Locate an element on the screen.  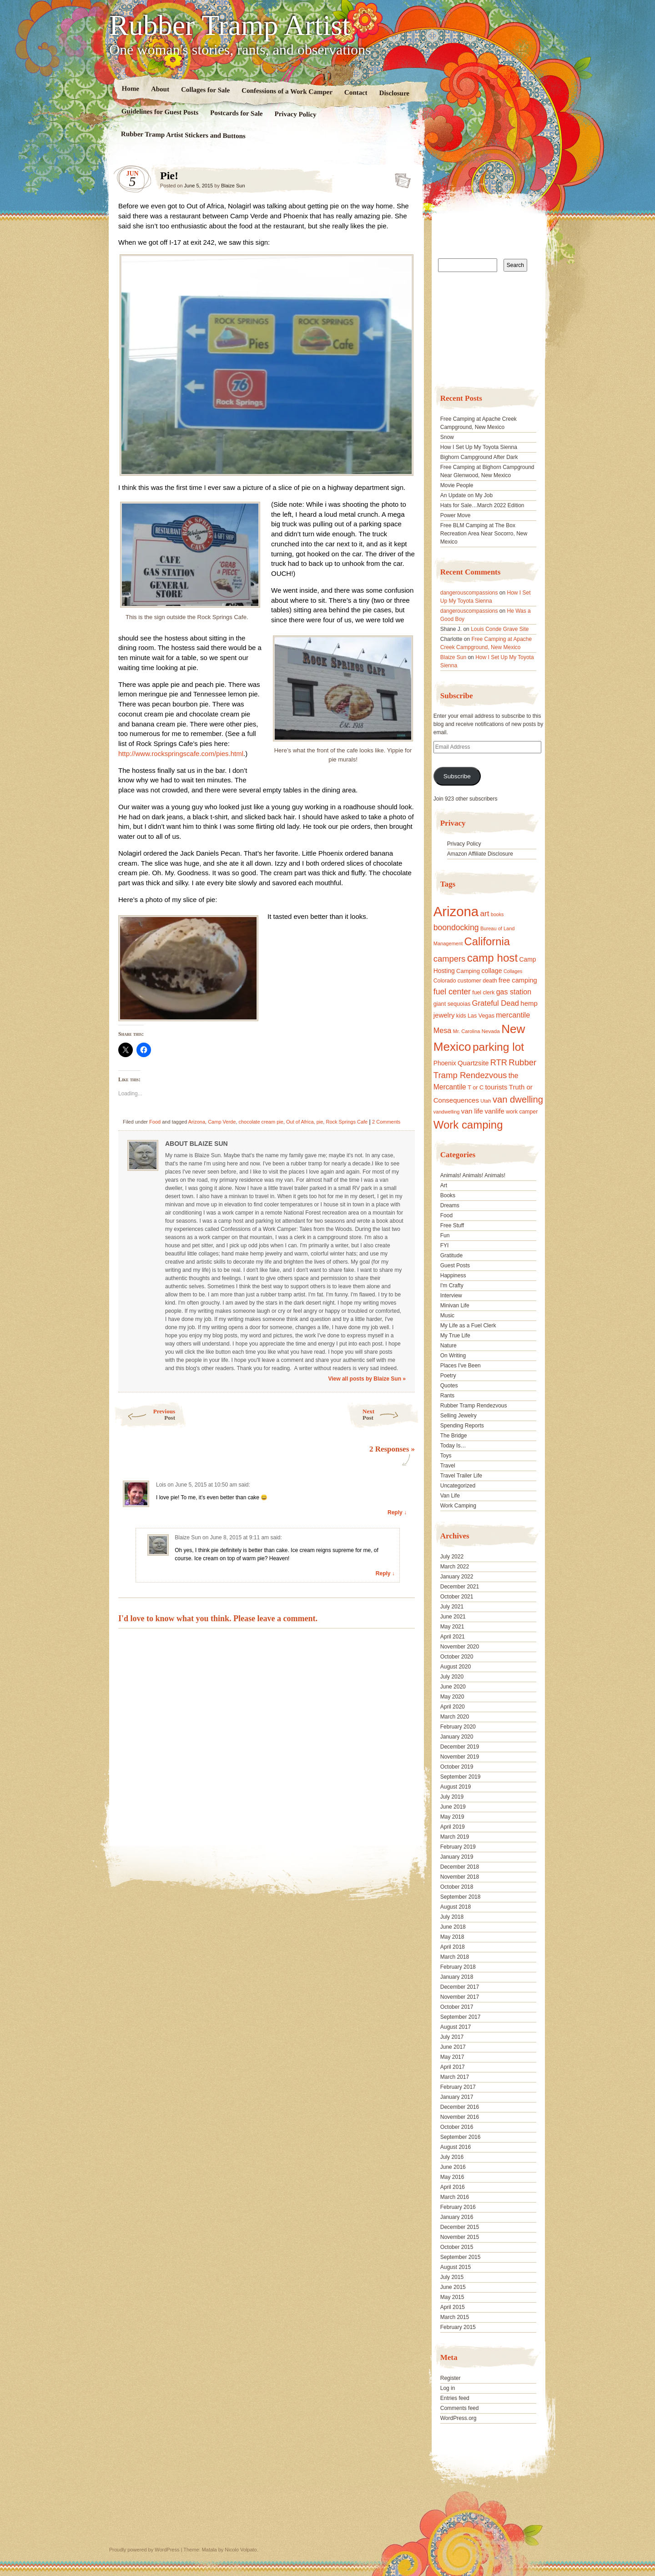
September 2016 is located at coordinates (460, 2137).